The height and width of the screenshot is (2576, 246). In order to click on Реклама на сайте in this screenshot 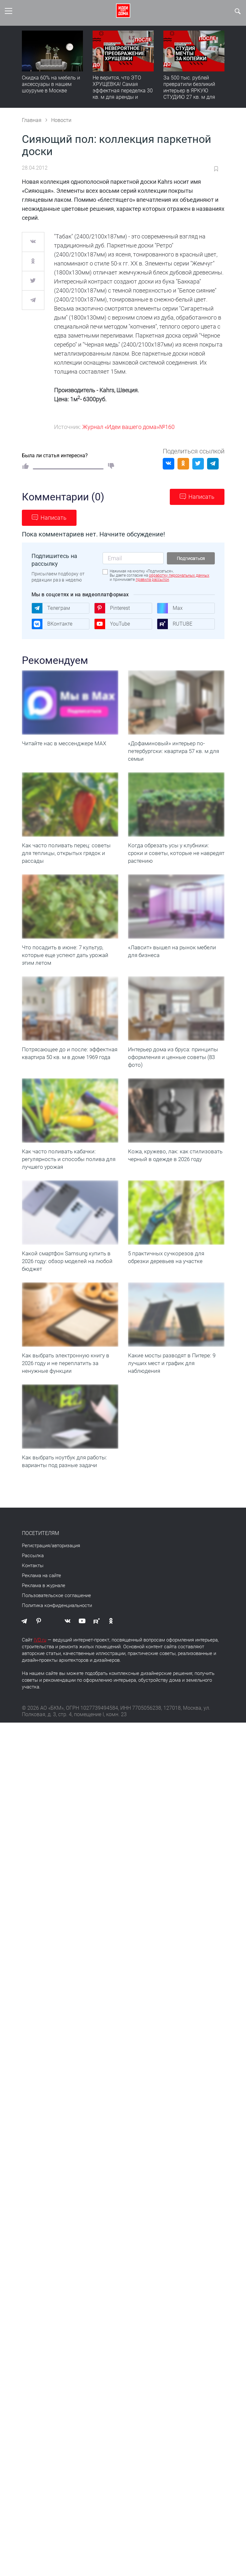, I will do `click(41, 1614)`.